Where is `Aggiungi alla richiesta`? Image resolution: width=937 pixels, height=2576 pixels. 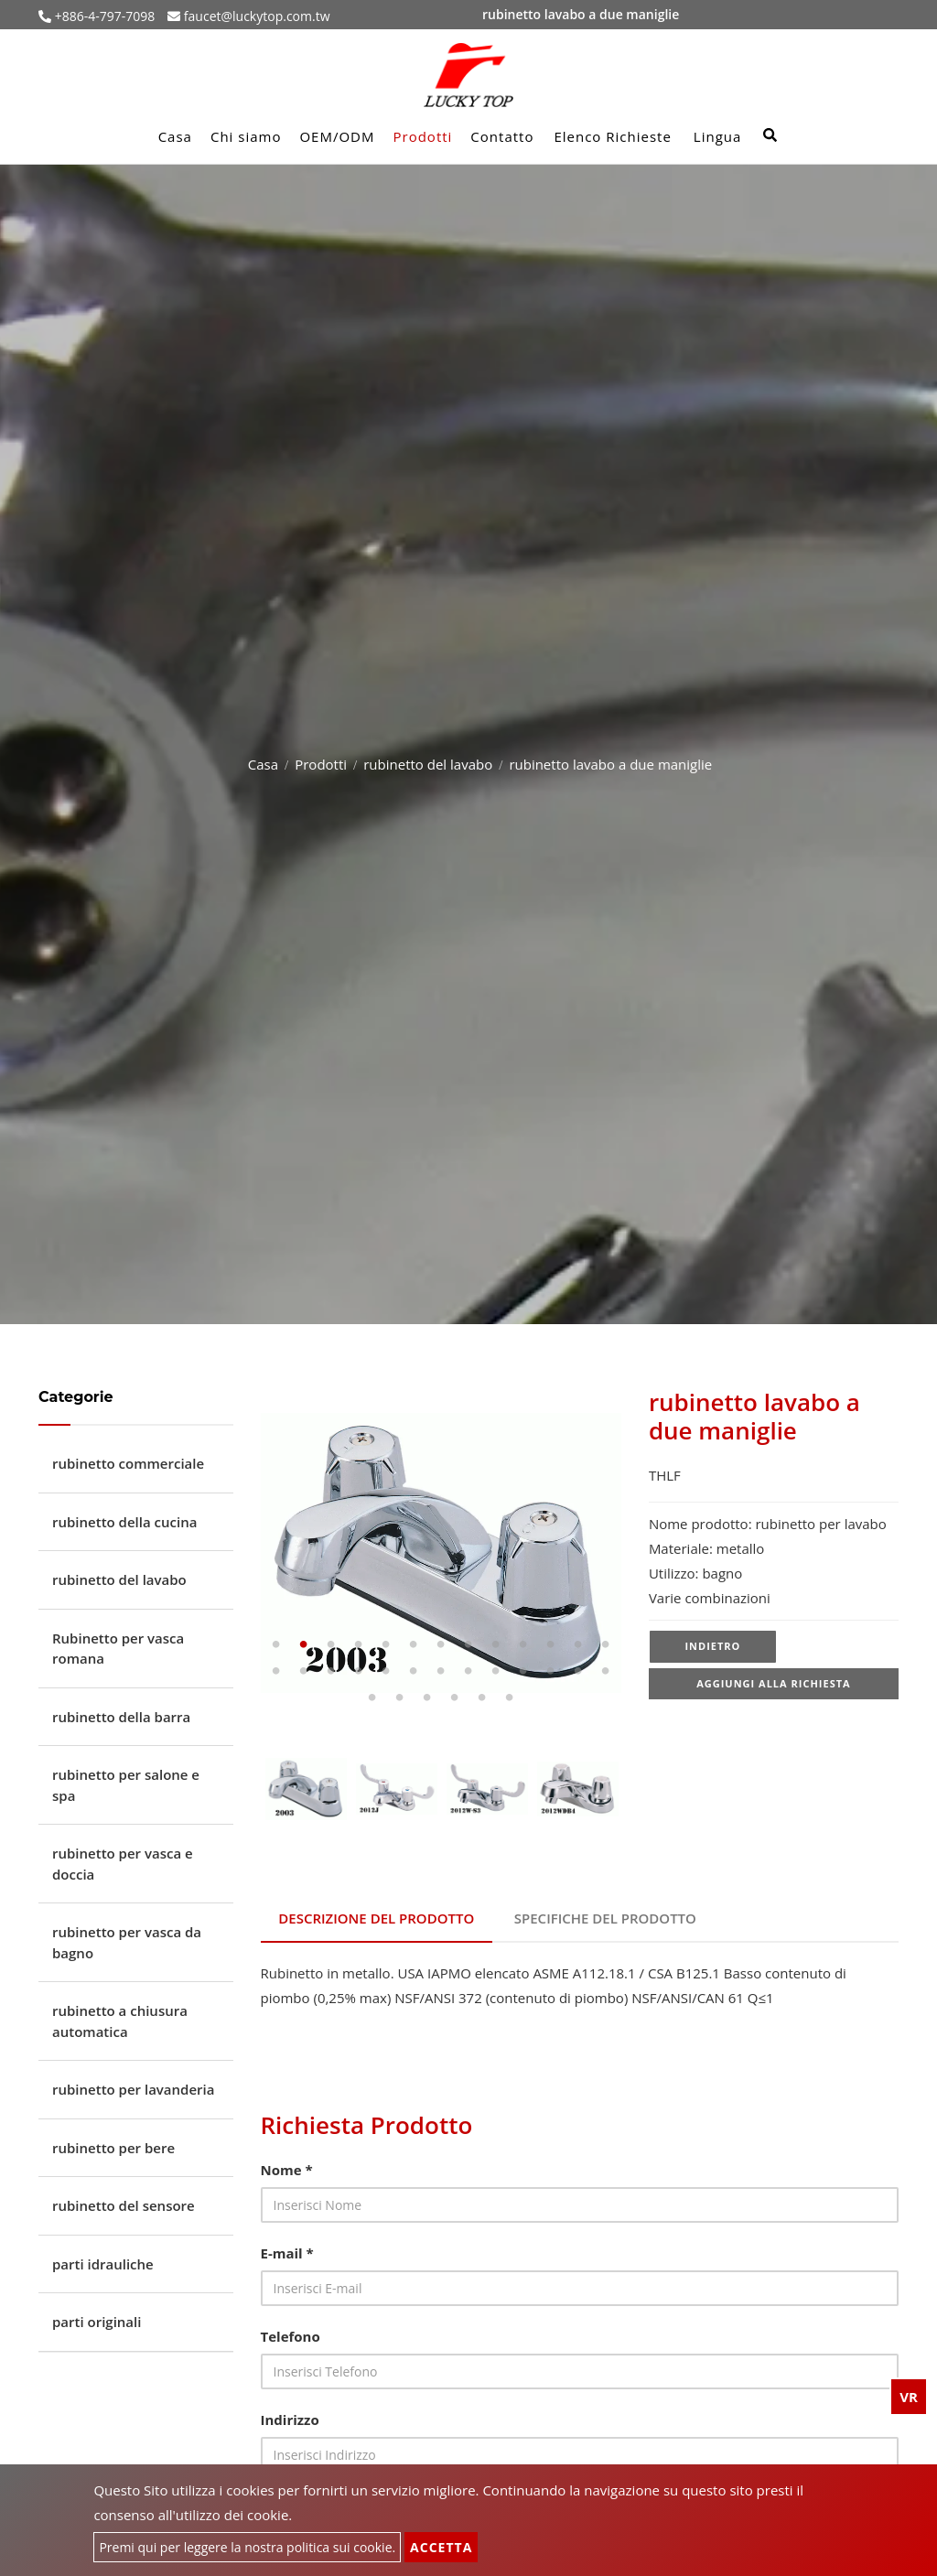 Aggiungi alla richiesta is located at coordinates (773, 1685).